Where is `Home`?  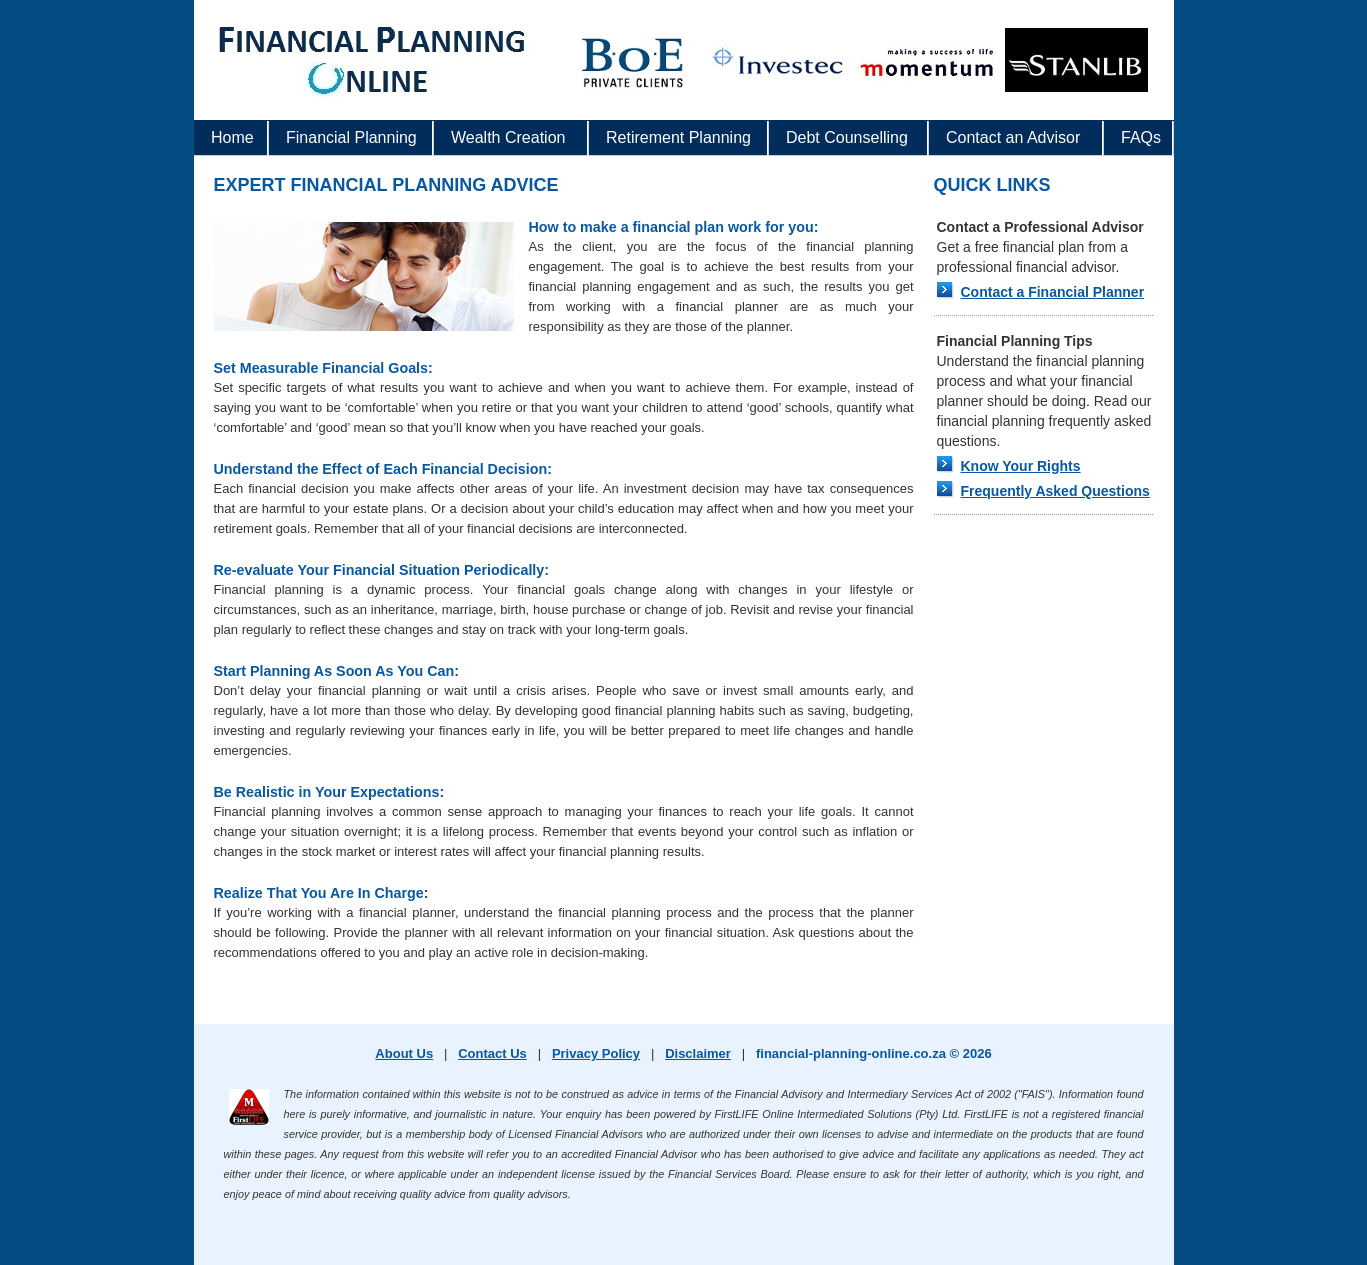
Home is located at coordinates (232, 137).